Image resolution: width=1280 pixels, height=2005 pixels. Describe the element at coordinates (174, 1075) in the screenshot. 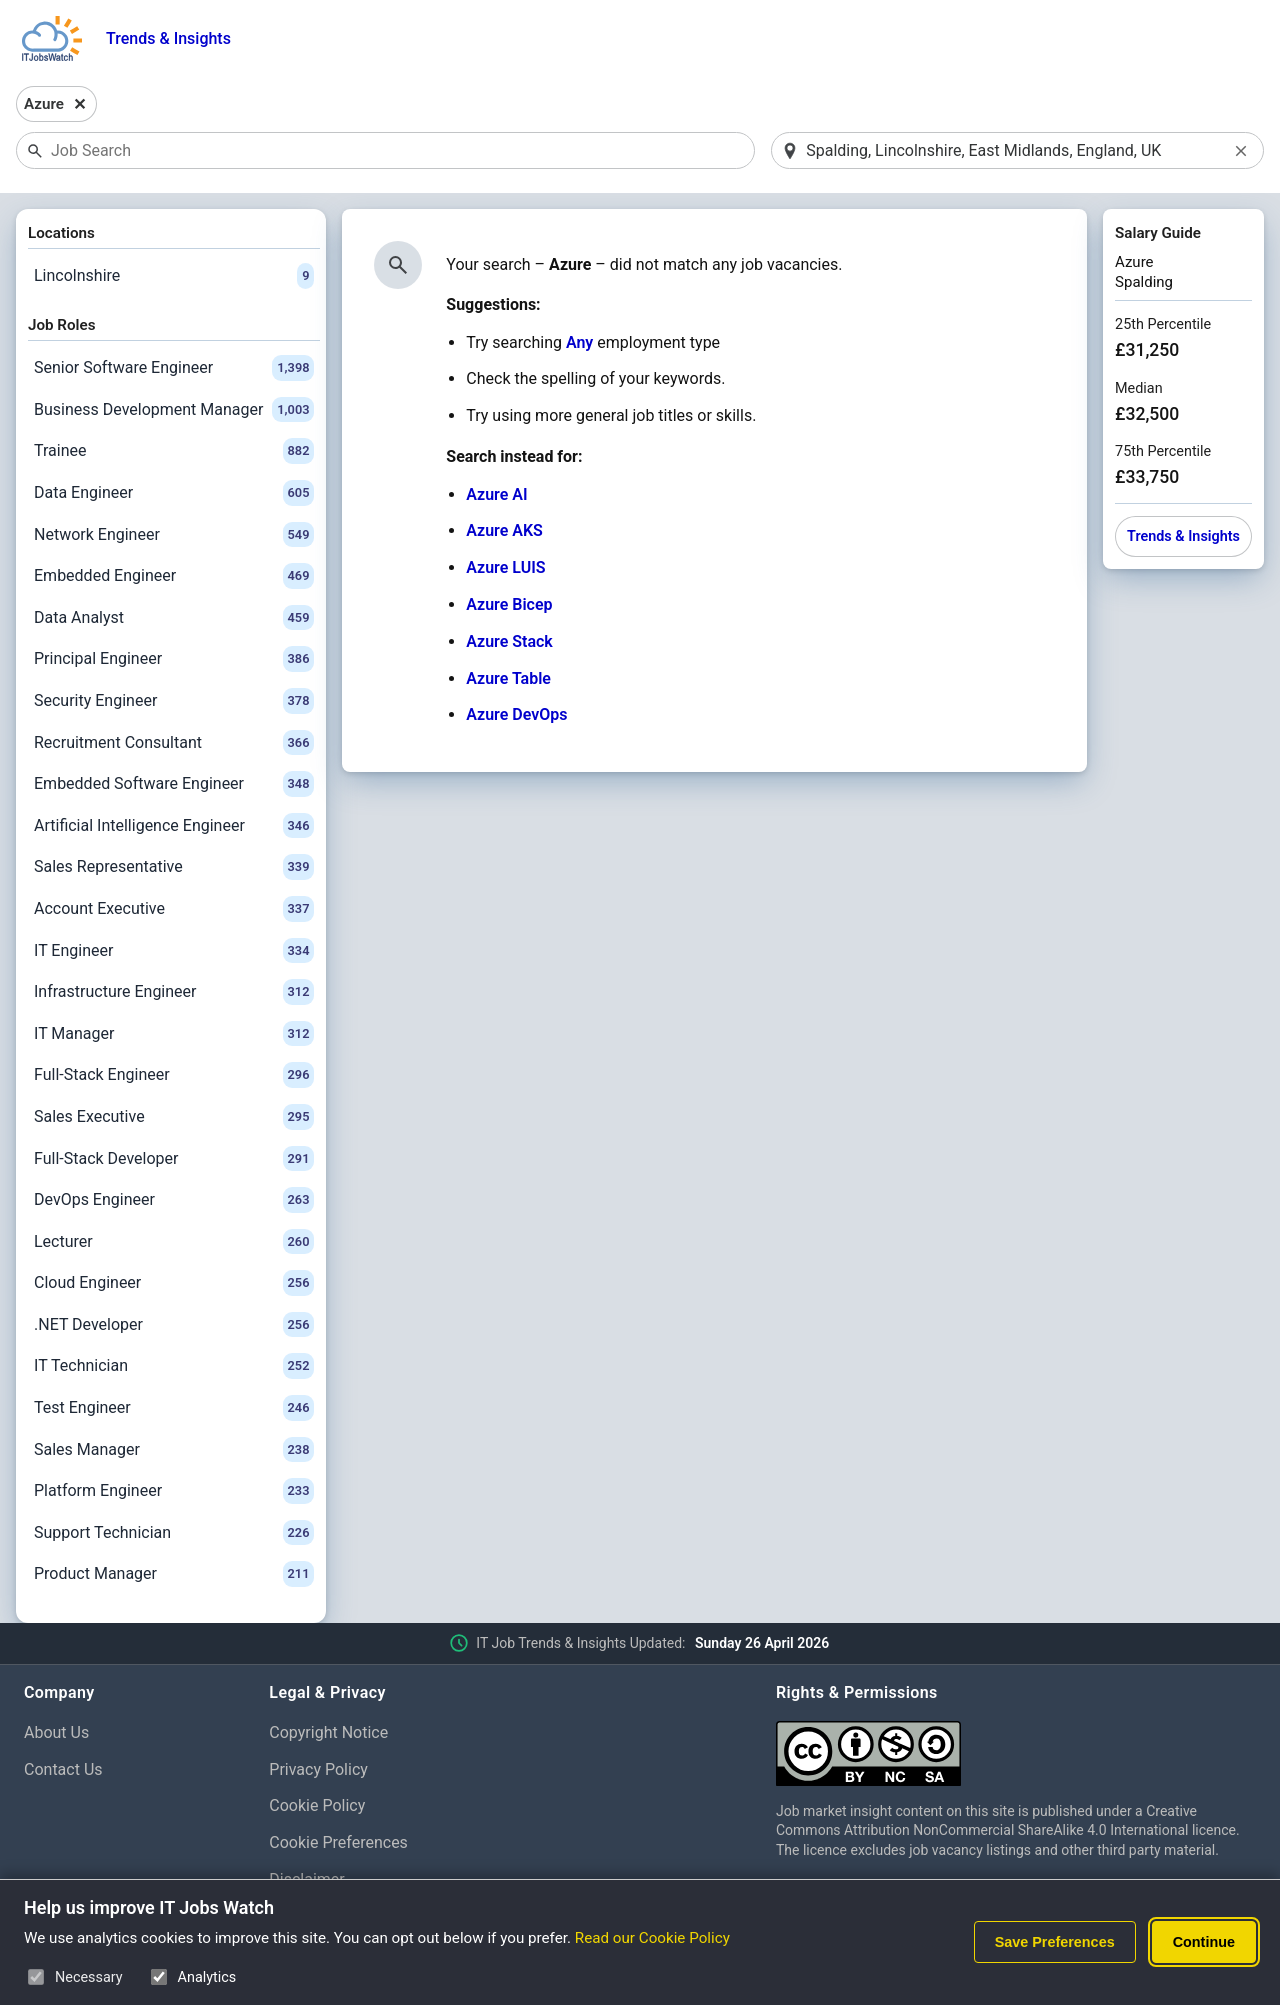

I see `Full-Stack Engineer` at that location.